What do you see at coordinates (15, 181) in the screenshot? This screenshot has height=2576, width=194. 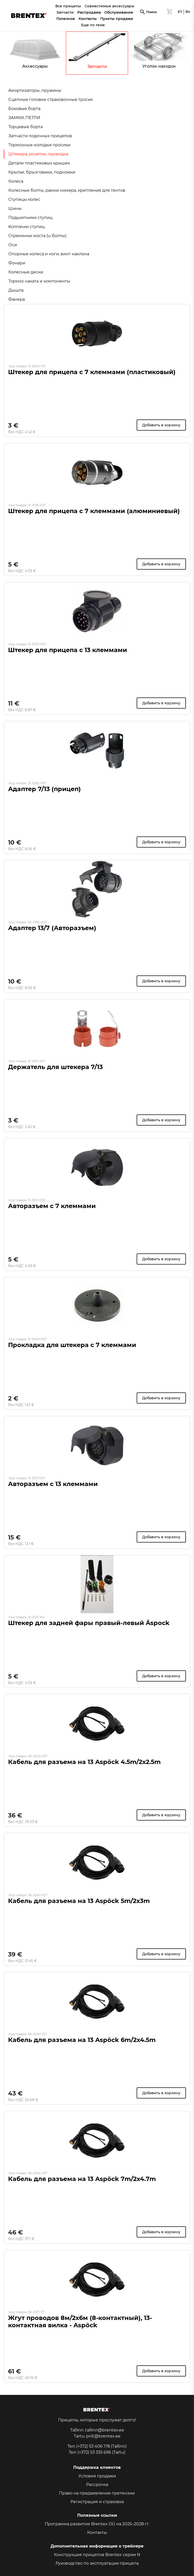 I see `Колеса` at bounding box center [15, 181].